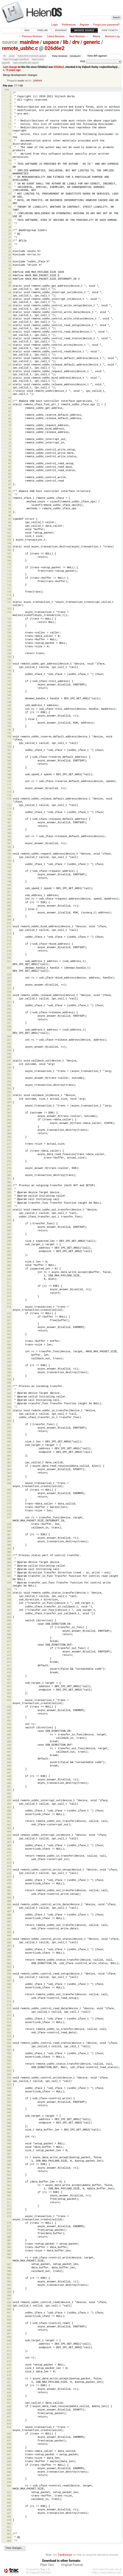 This screenshot has width=123, height=2576. Describe the element at coordinates (75, 42) in the screenshot. I see `drv` at that location.